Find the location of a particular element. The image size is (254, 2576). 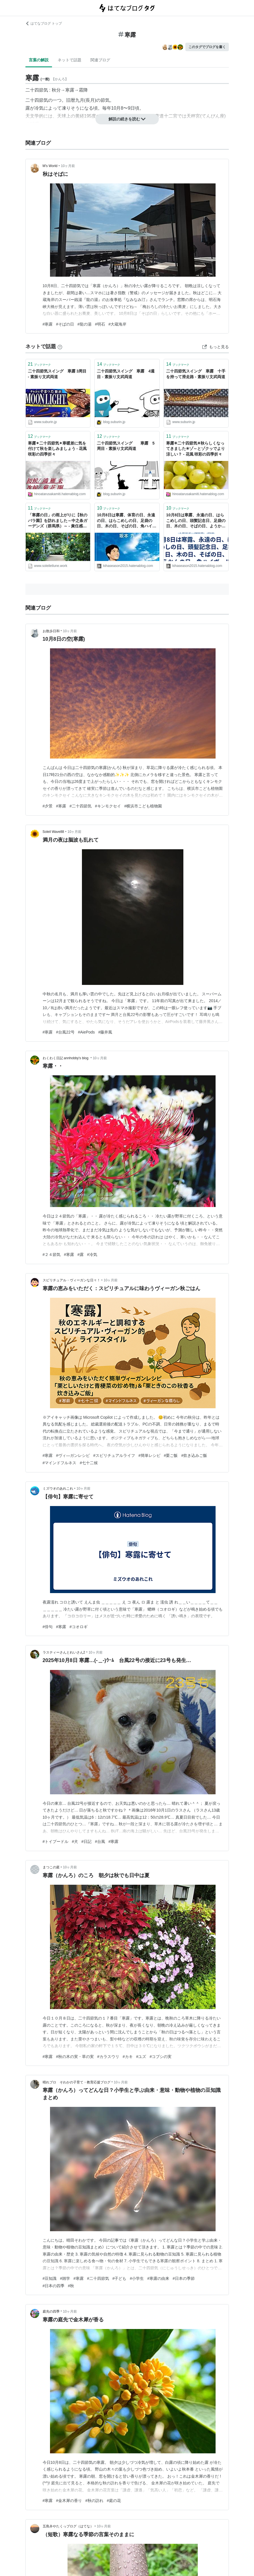

#台風 is located at coordinates (100, 1841).